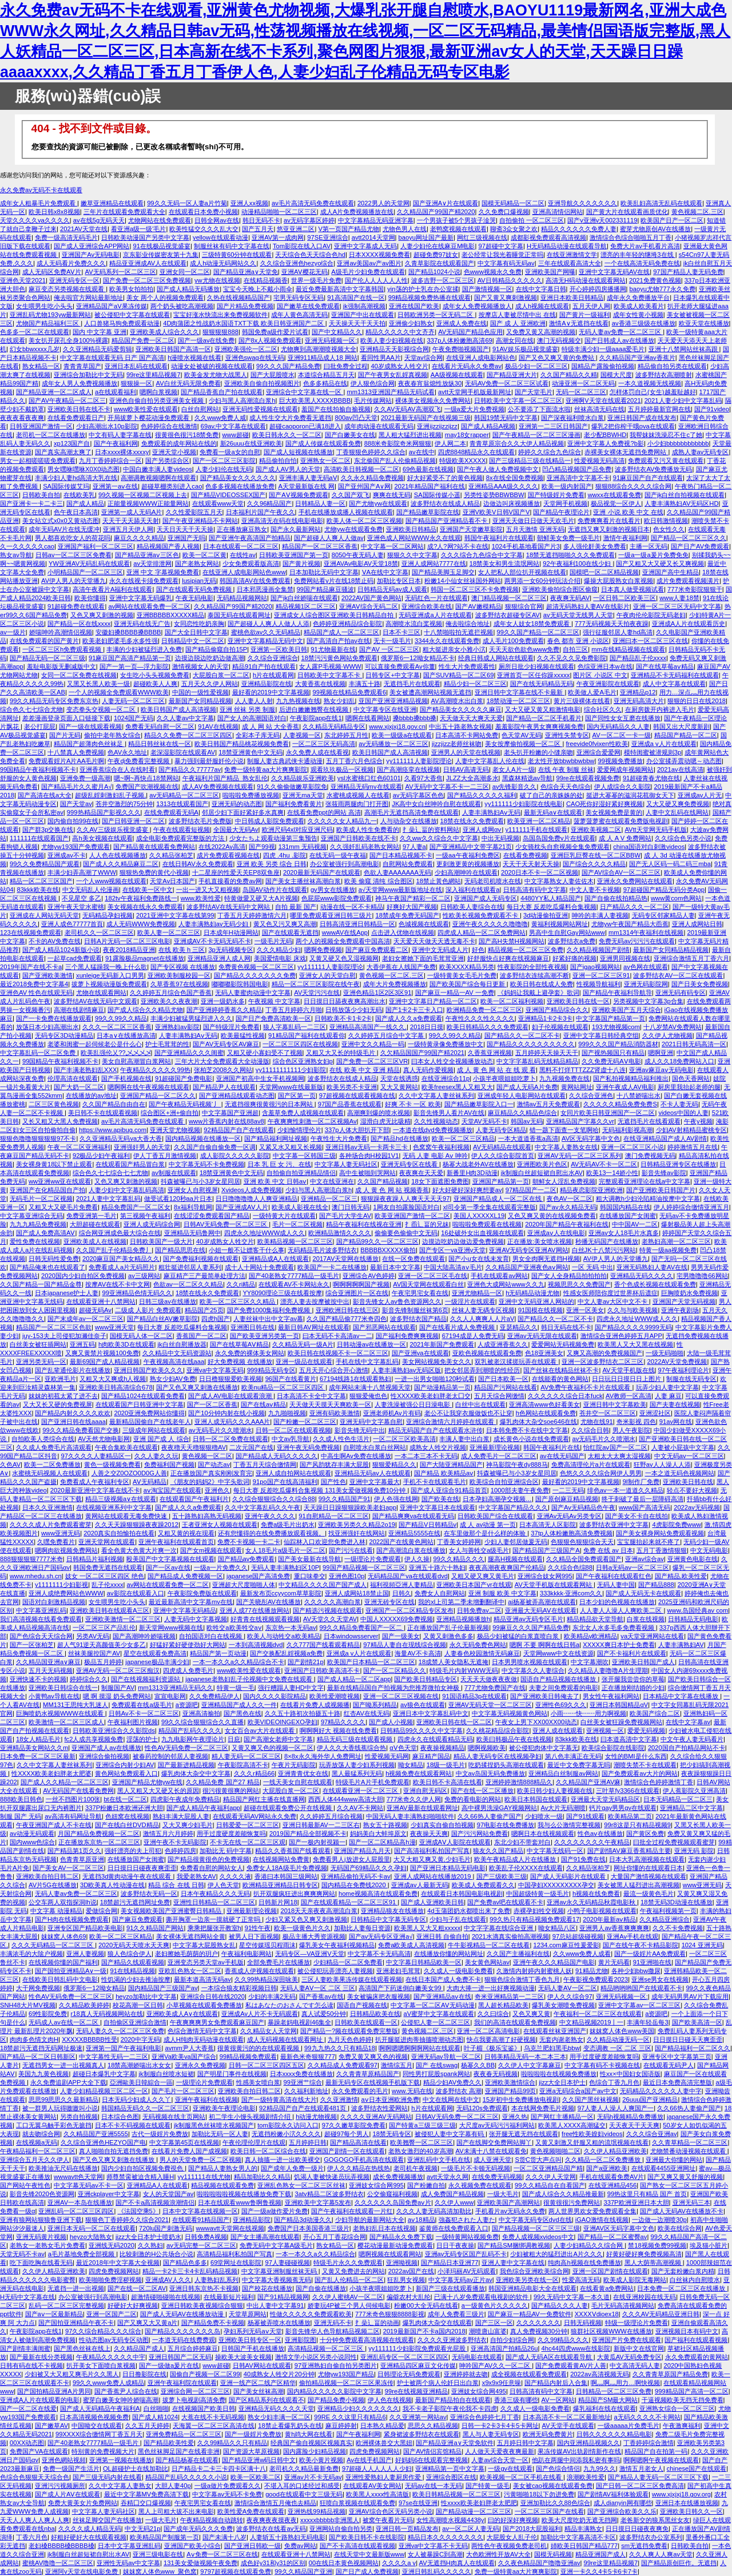 Image resolution: width=732 pixels, height=2576 pixels. I want to click on 伊人网二本, so click(450, 443).